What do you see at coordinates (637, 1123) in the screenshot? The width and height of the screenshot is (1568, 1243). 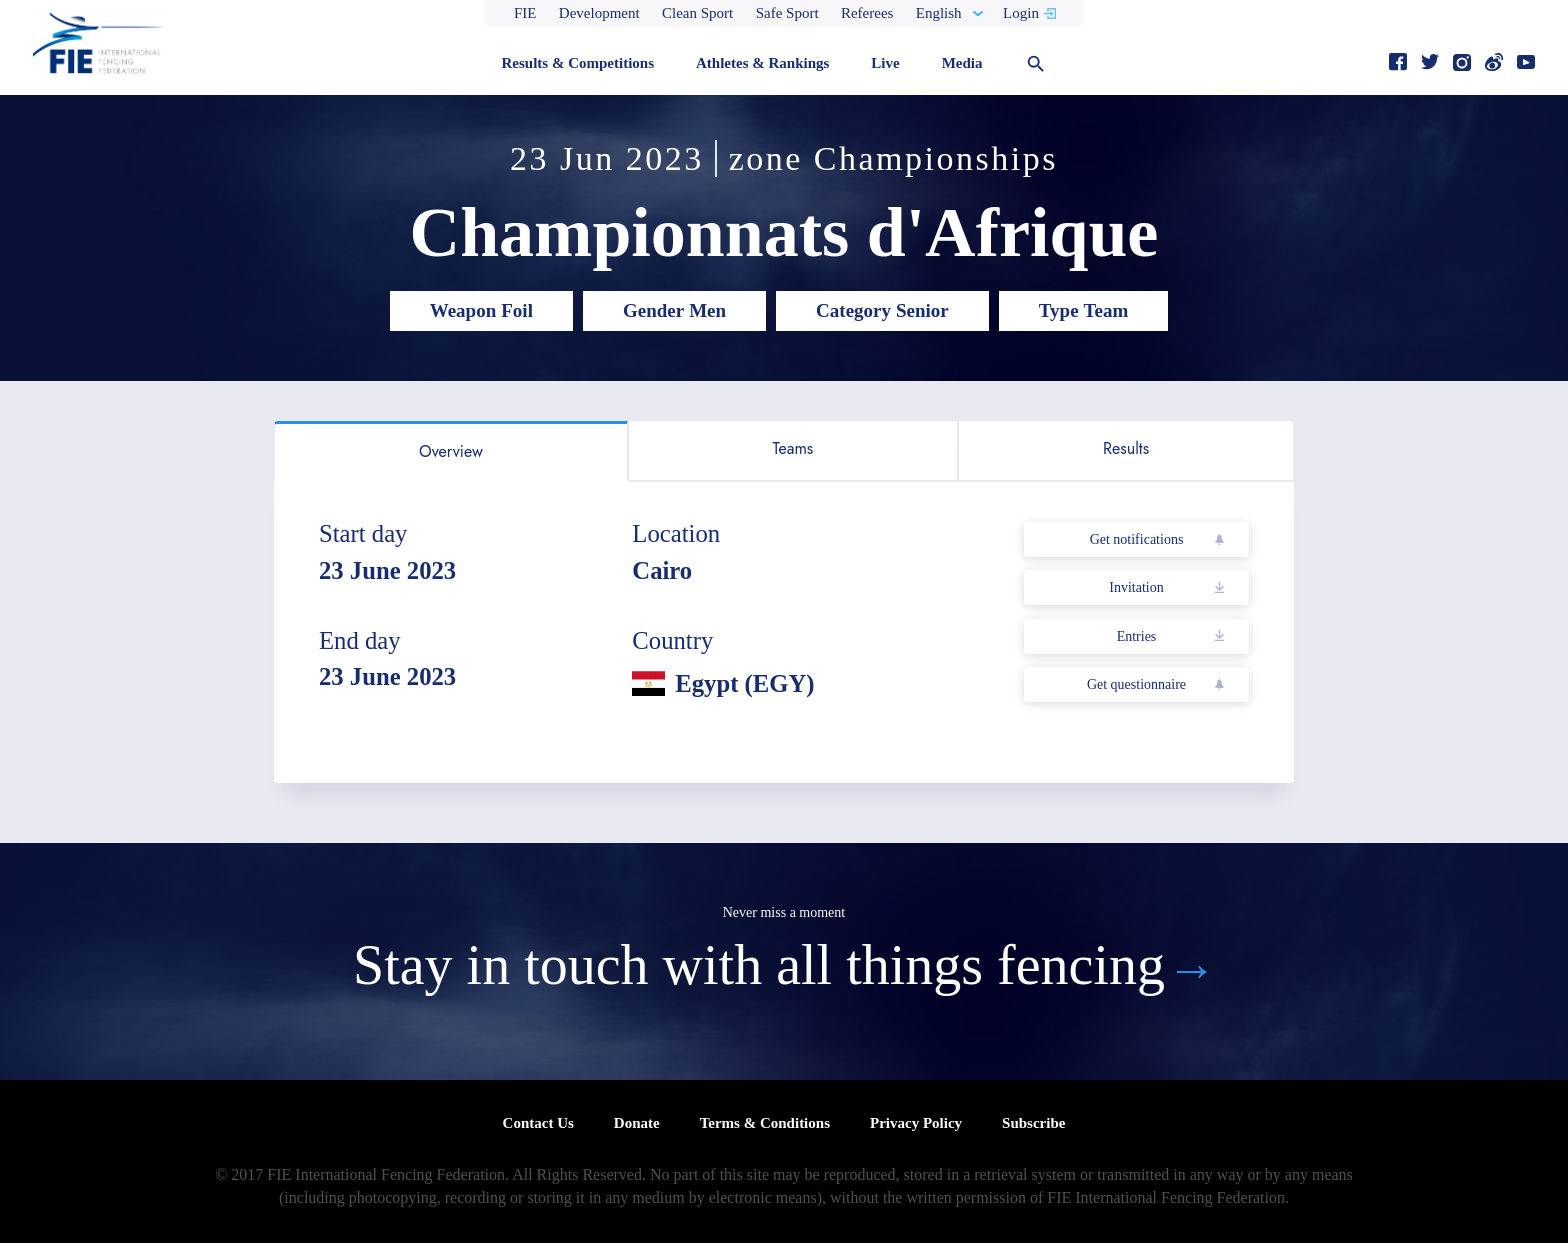 I see `Donate` at bounding box center [637, 1123].